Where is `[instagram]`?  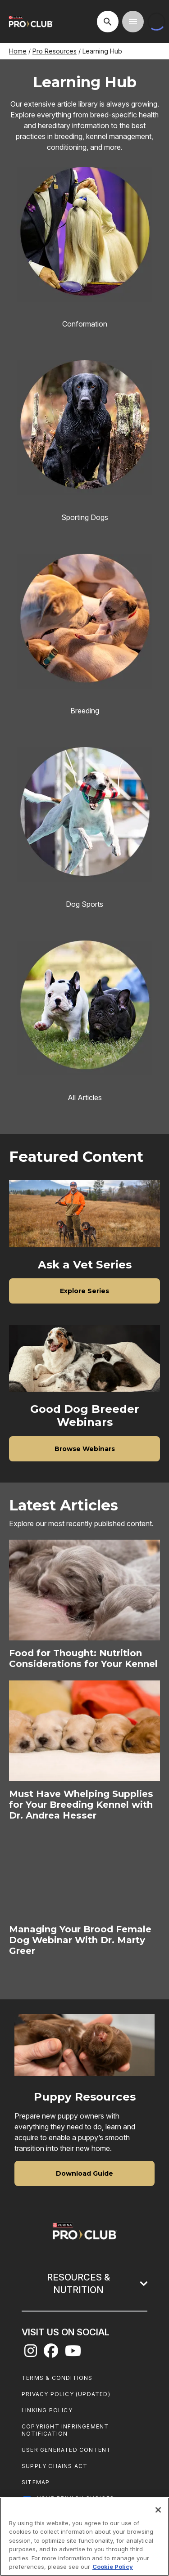
[instagram] is located at coordinates (30, 2353).